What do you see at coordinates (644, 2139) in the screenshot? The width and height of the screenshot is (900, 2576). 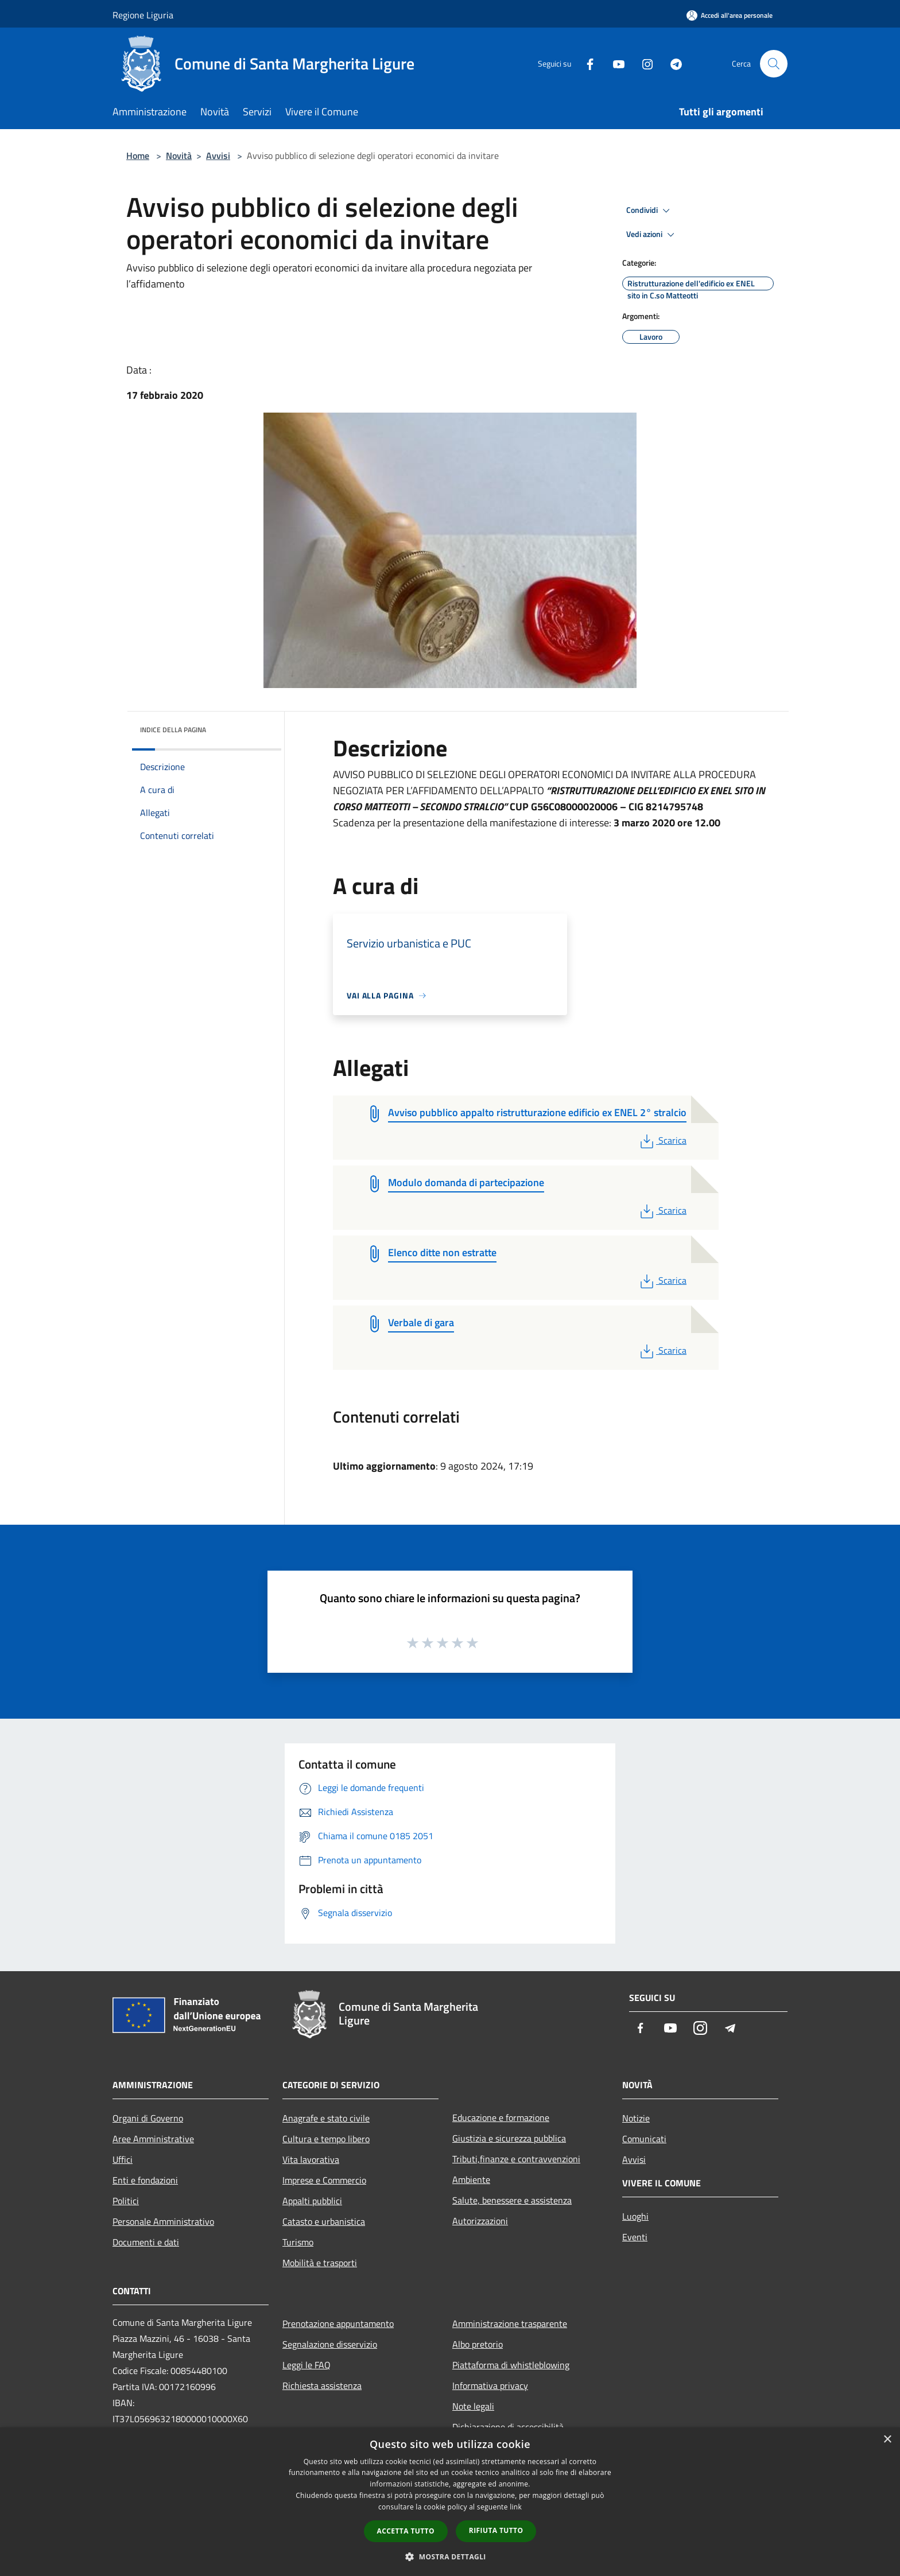 I see `Comunicati` at bounding box center [644, 2139].